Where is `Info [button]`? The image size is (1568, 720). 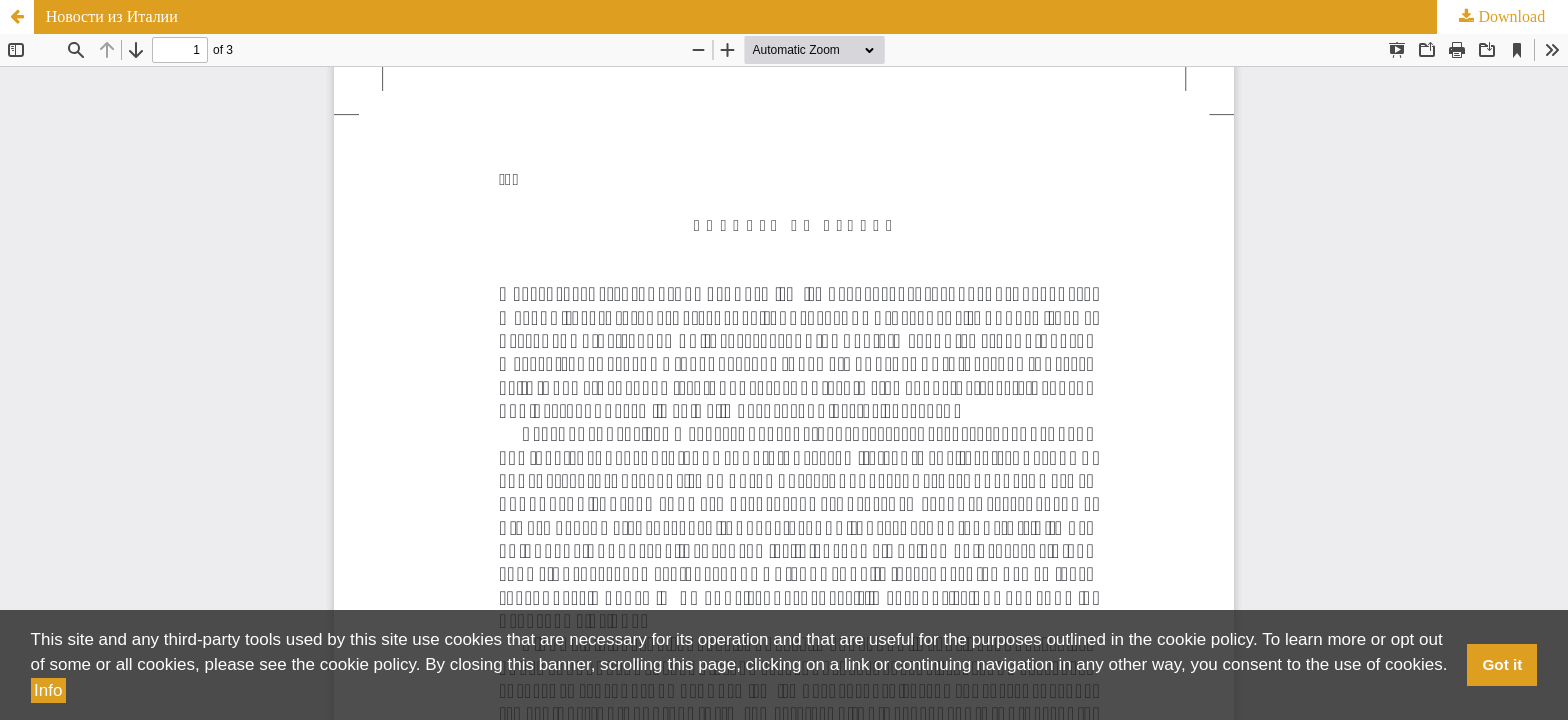 Info [button] is located at coordinates (48, 690).